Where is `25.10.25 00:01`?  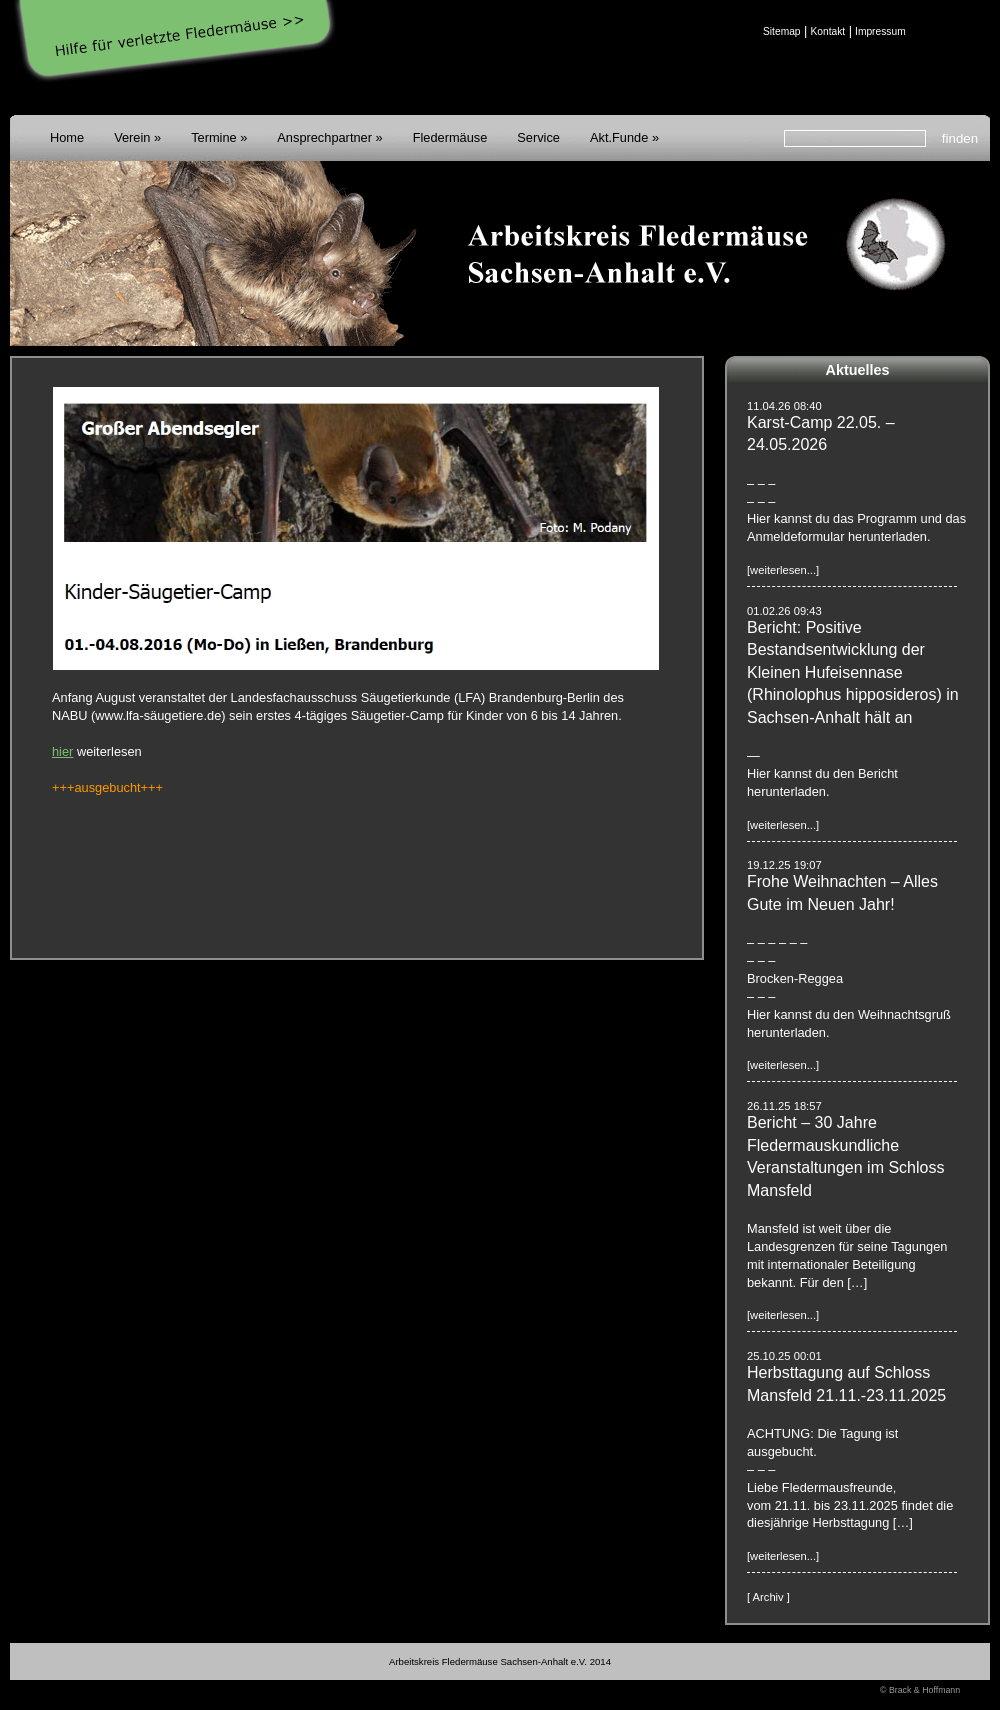
25.10.25 00:01 is located at coordinates (784, 1356).